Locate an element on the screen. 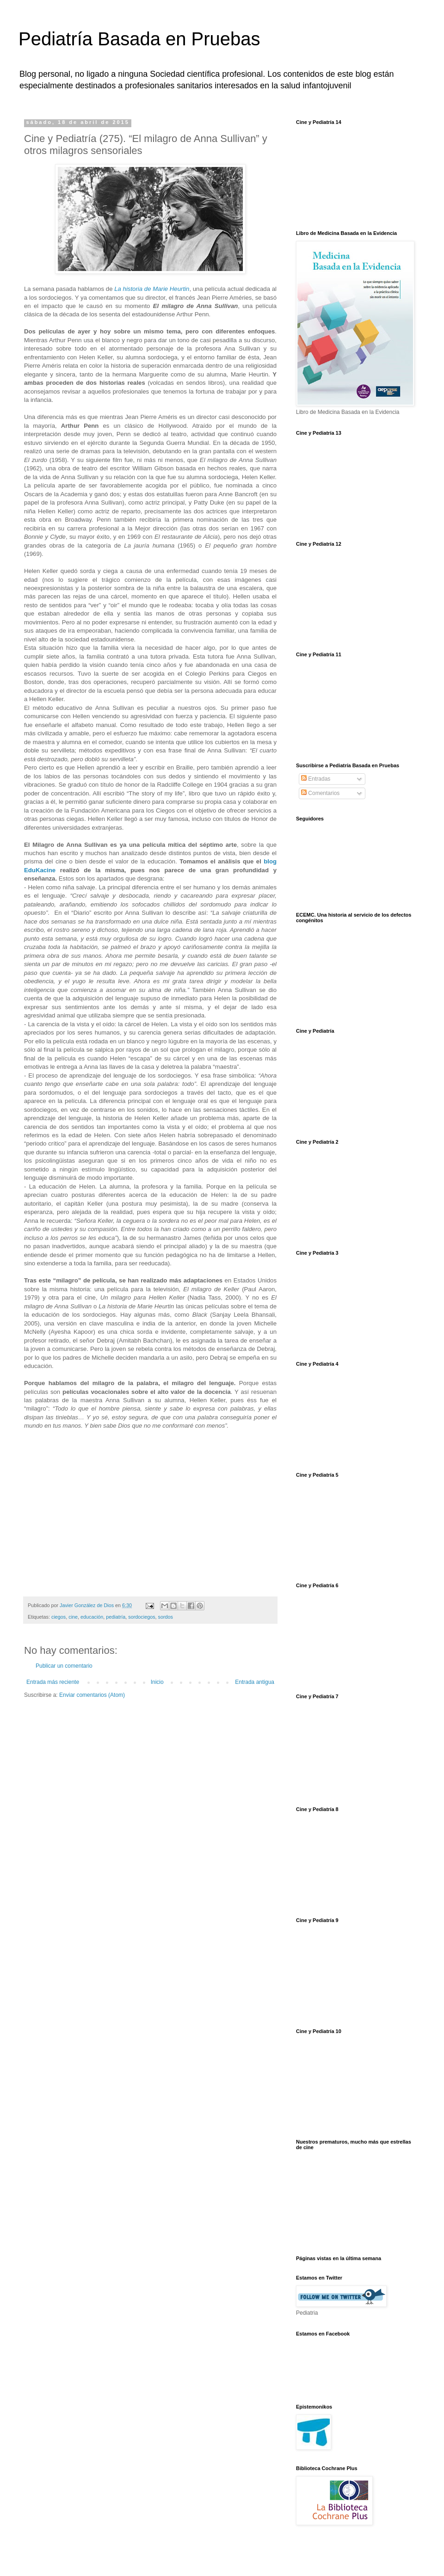  Enviar comentarios (Atom) is located at coordinates (92, 1695).